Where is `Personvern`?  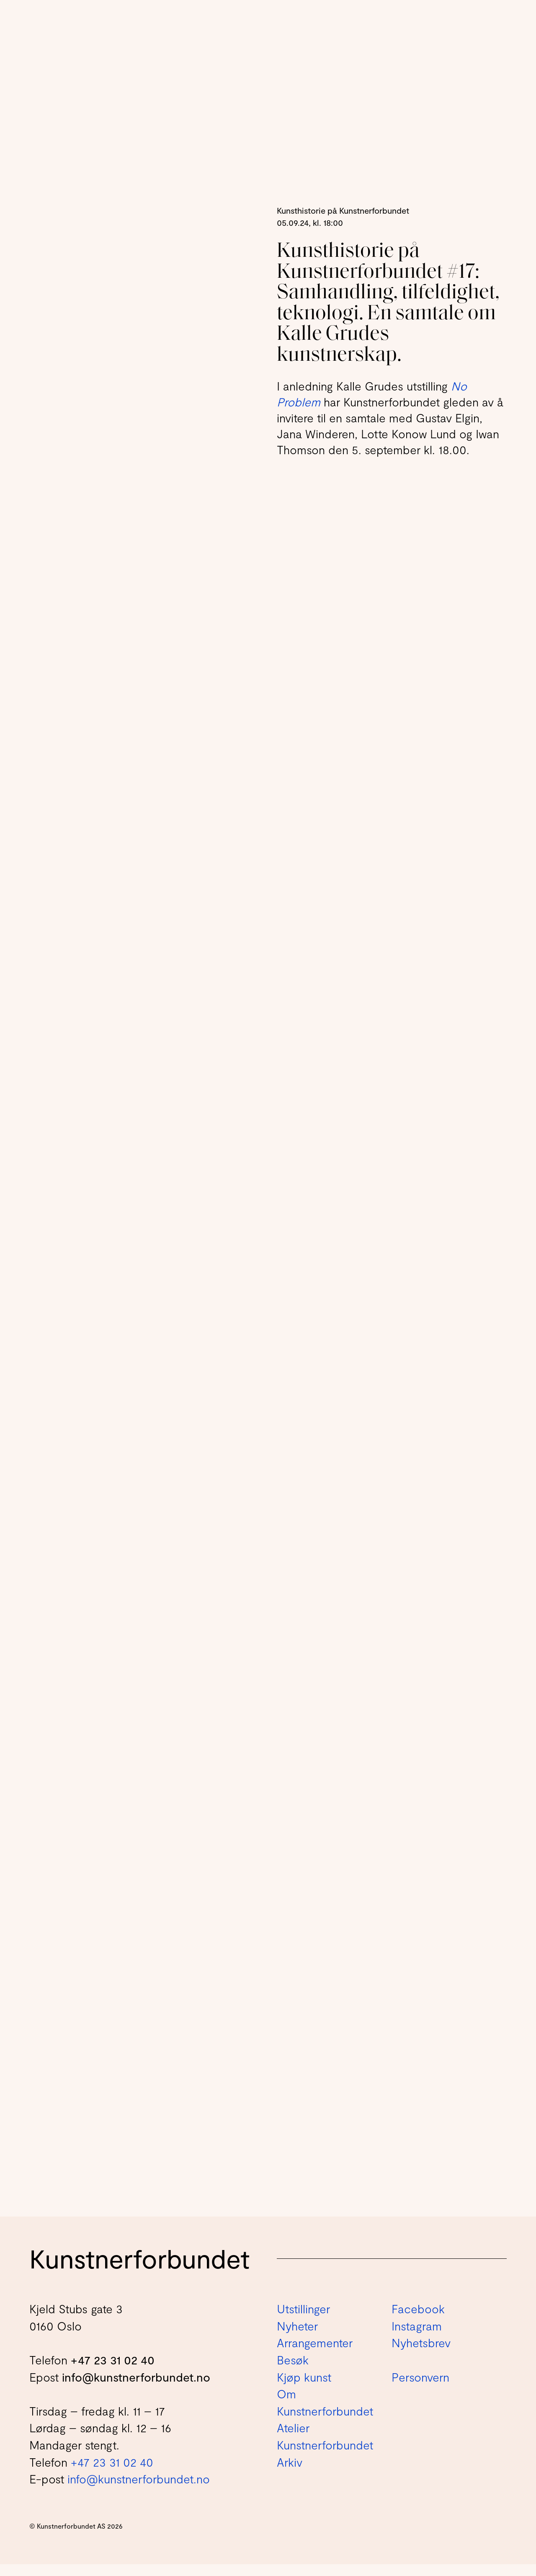 Personvern is located at coordinates (420, 2388).